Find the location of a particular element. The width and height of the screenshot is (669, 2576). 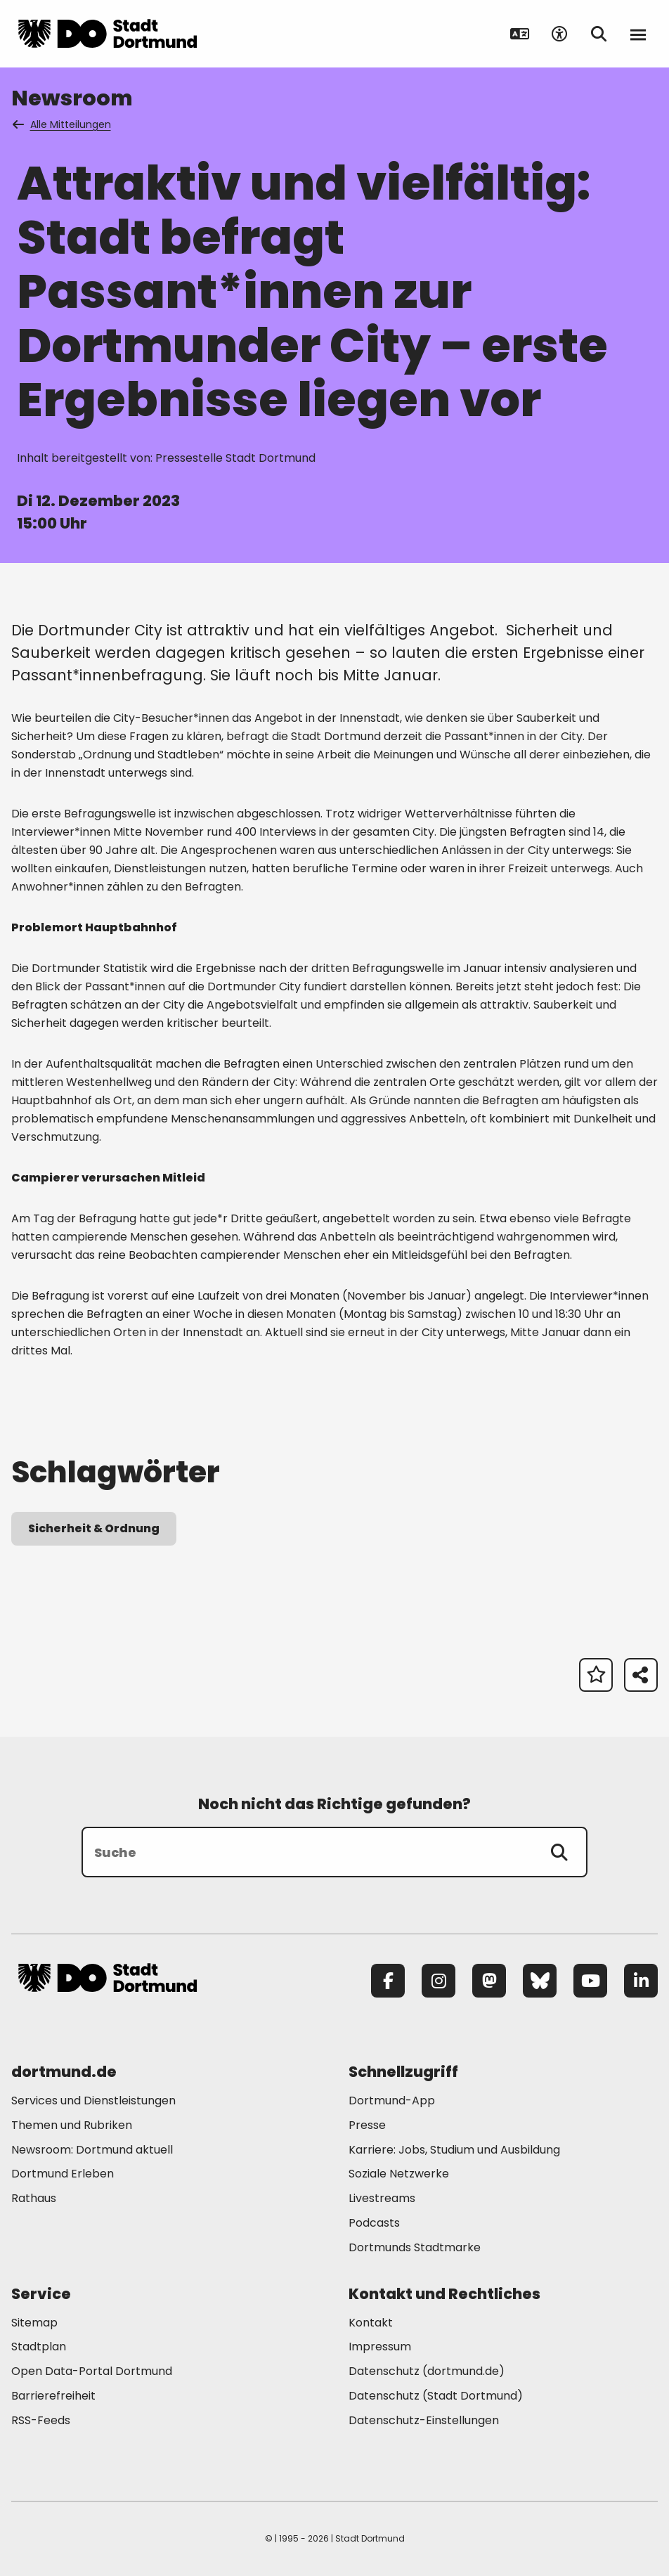

[Zur Stadt Dortmund Startseite] is located at coordinates (107, 34).